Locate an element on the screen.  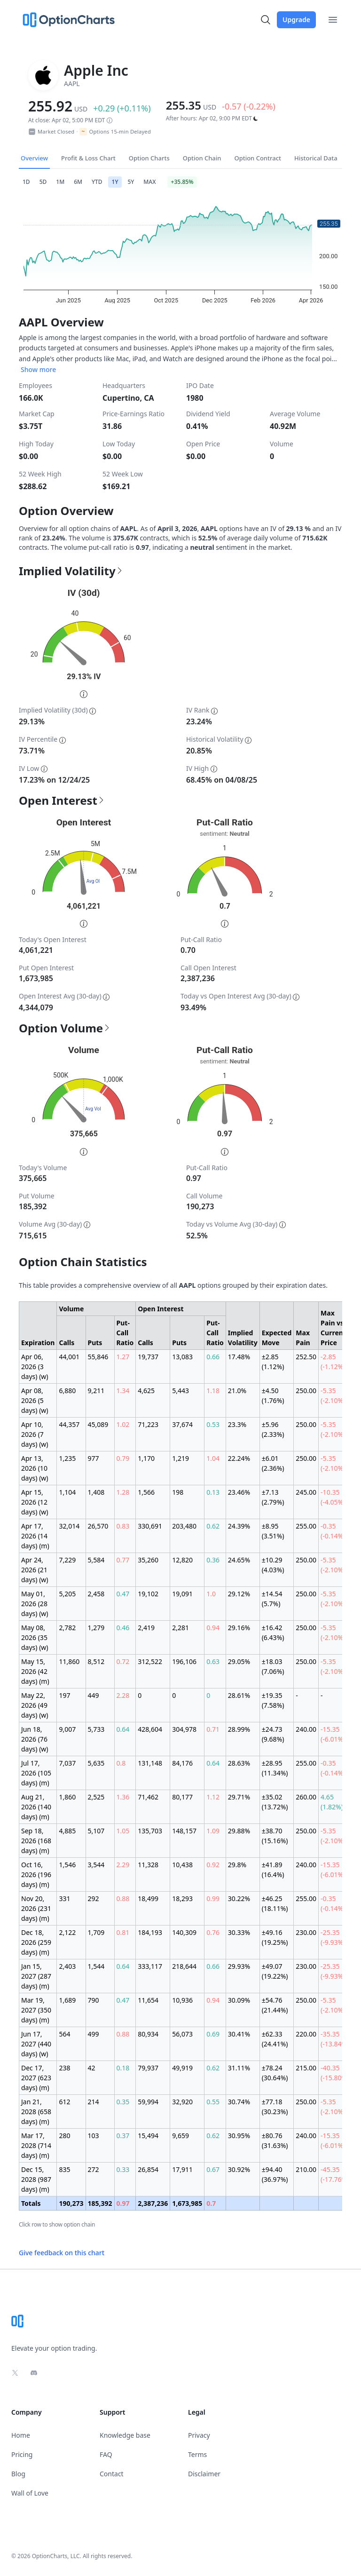
Dec 18, 2026 (259 days) (m) is located at coordinates (36, 1942).